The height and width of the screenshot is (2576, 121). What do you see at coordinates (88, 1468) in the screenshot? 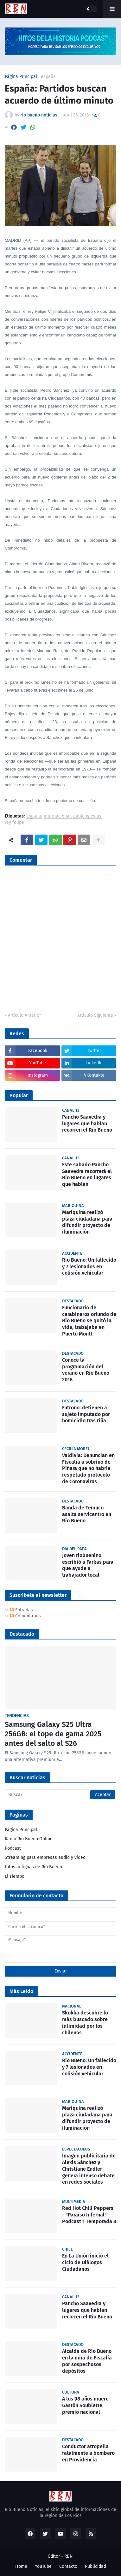
I see `Valdivia: Denuncian en Fiscalía a sobrino de Piñera que no habría respetado protocolo de Coronavirus` at bounding box center [88, 1468].